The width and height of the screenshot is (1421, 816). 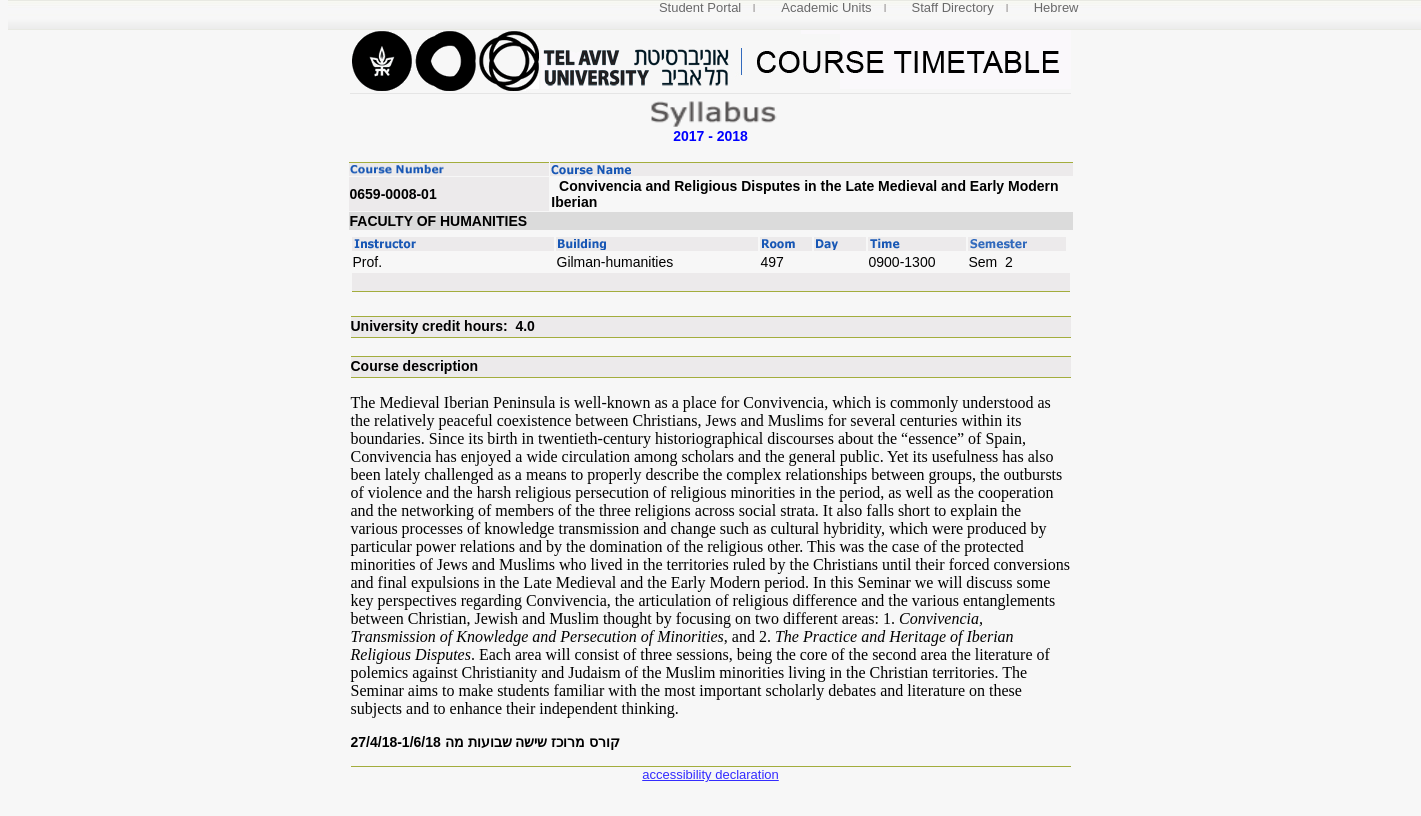 What do you see at coordinates (700, 7) in the screenshot?
I see `Student Portal` at bounding box center [700, 7].